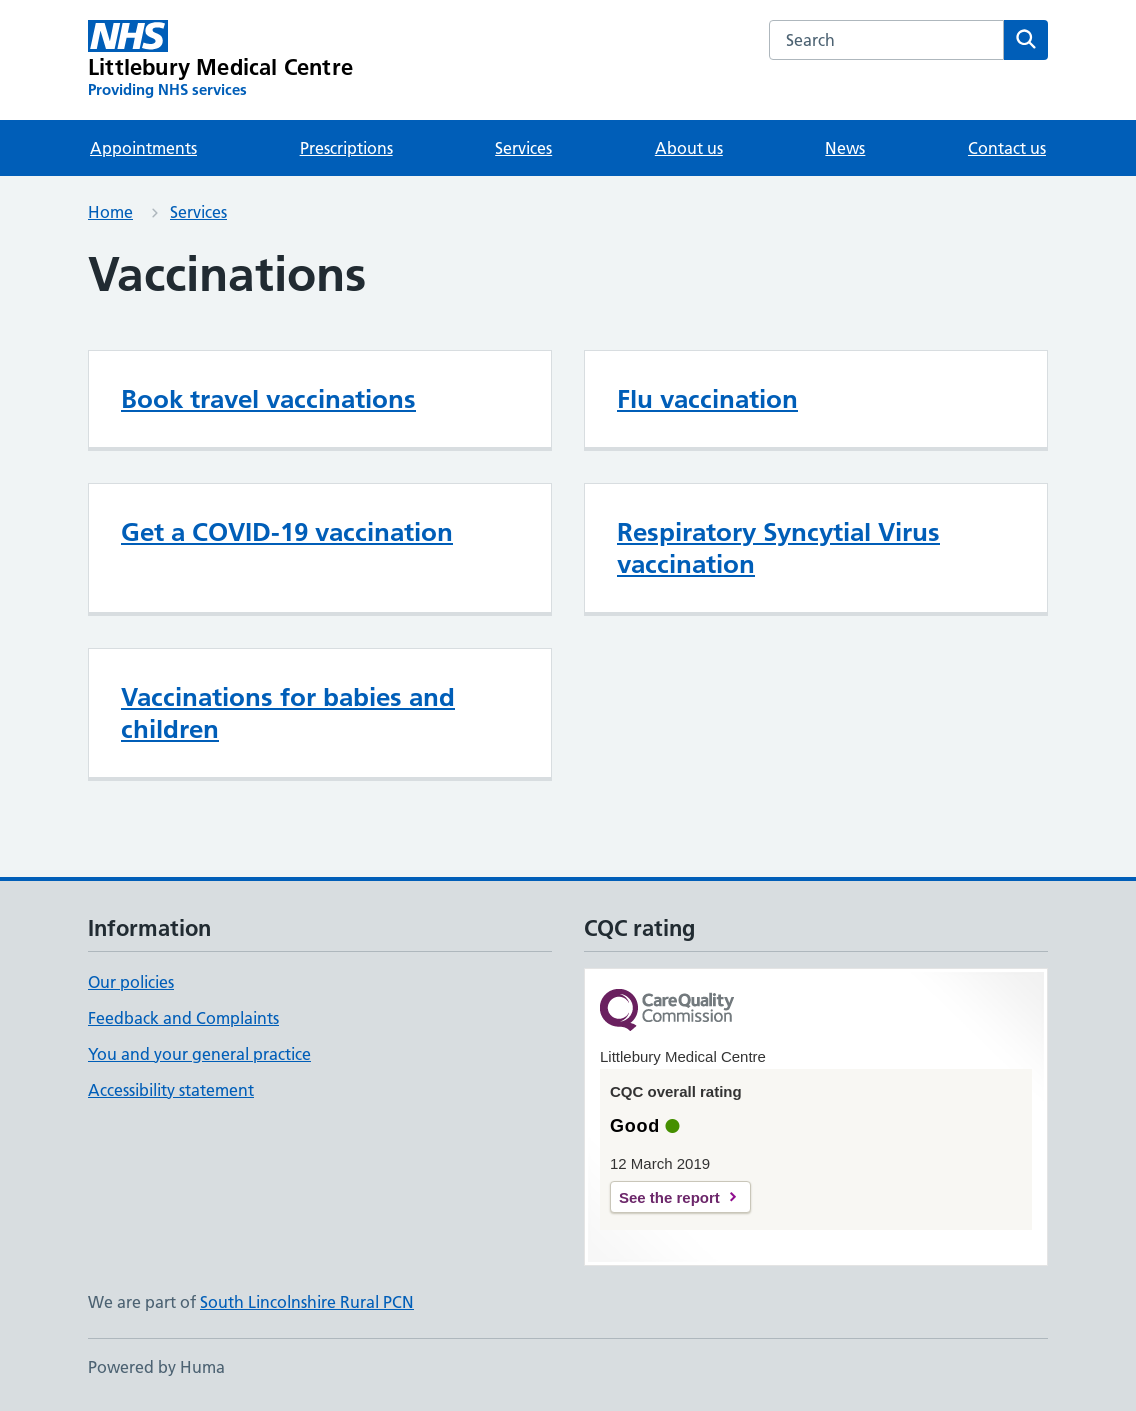  I want to click on Our policies, so click(131, 982).